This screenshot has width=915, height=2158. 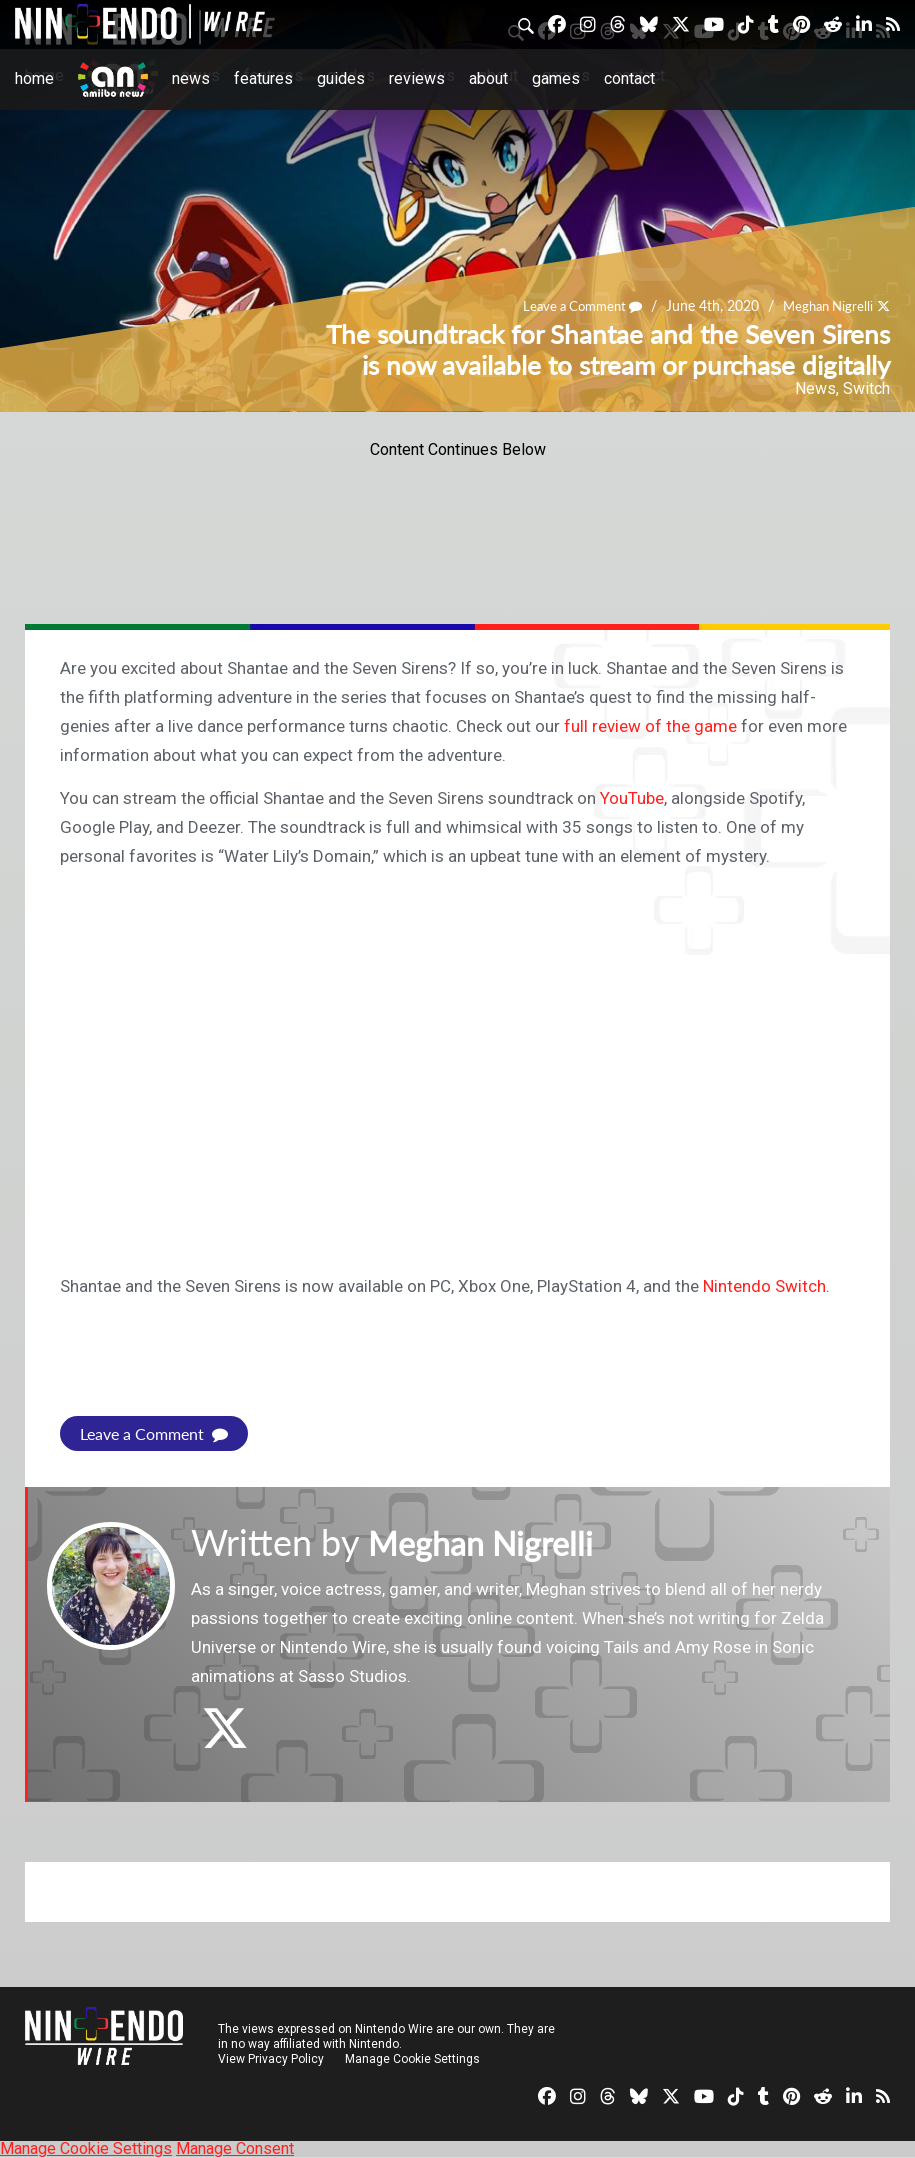 What do you see at coordinates (263, 78) in the screenshot?
I see `Features` at bounding box center [263, 78].